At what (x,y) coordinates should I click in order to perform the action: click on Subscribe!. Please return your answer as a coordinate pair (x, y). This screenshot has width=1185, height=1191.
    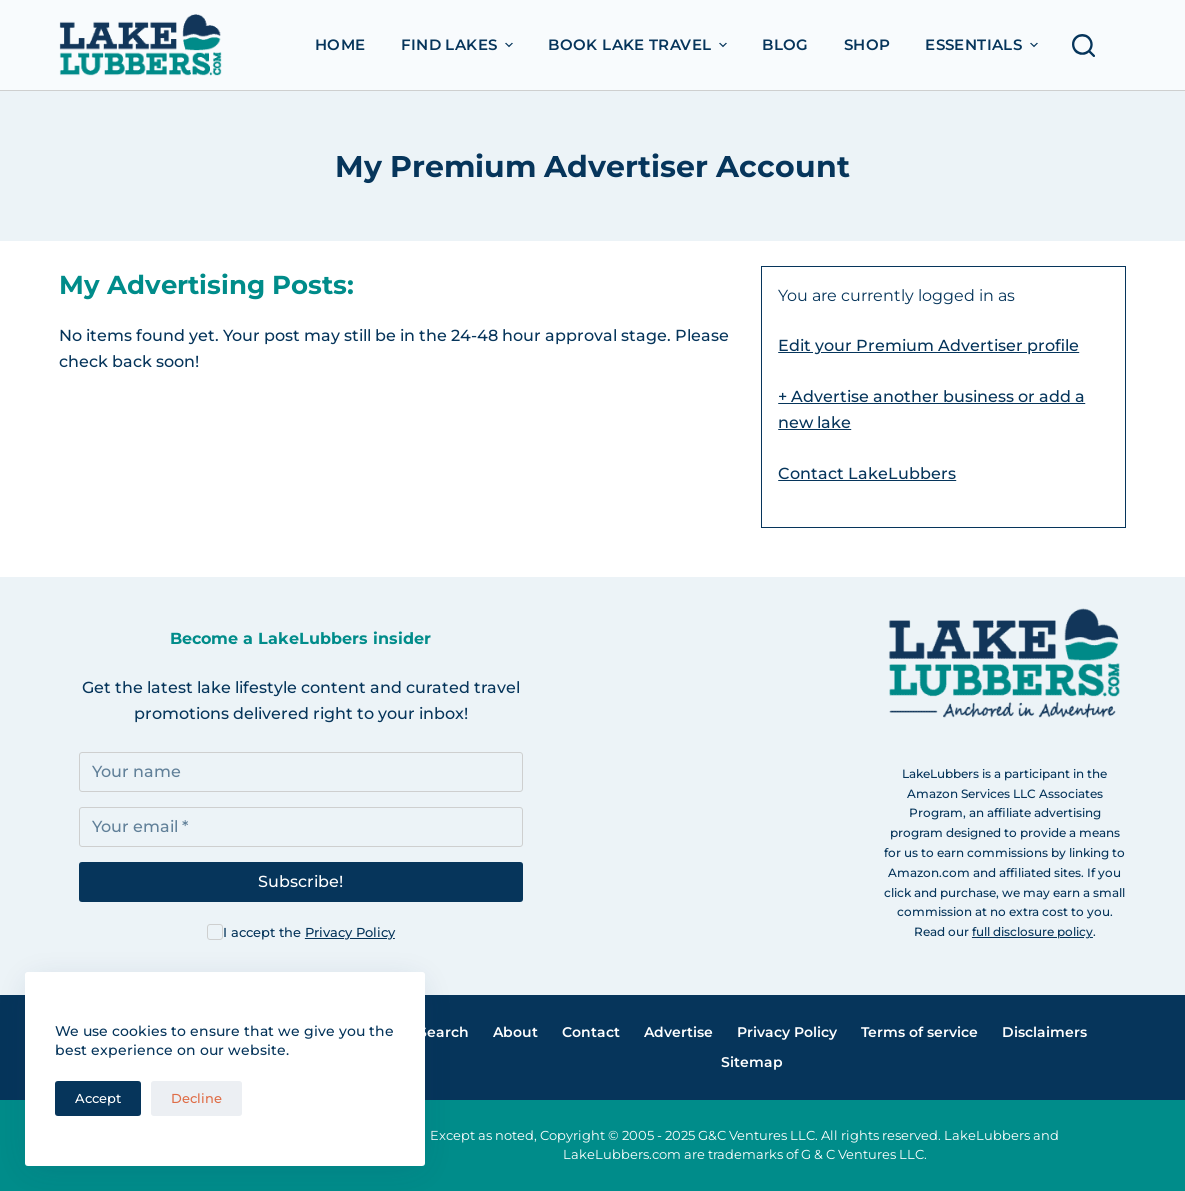
    Looking at the image, I should click on (300, 881).